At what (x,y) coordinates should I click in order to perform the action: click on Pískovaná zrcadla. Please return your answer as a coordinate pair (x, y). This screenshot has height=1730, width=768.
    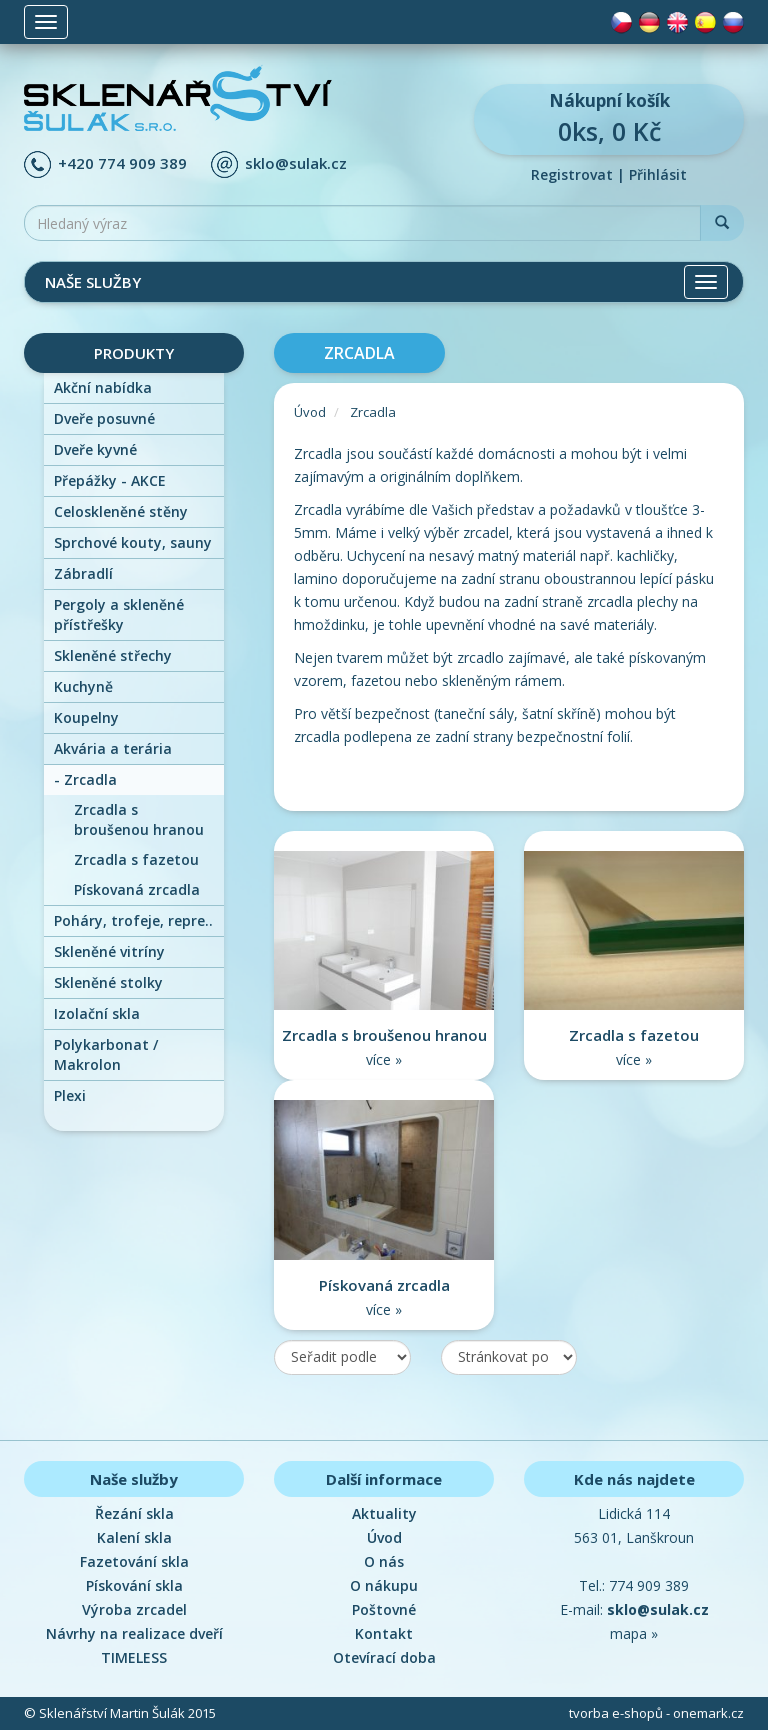
    Looking at the image, I should click on (137, 889).